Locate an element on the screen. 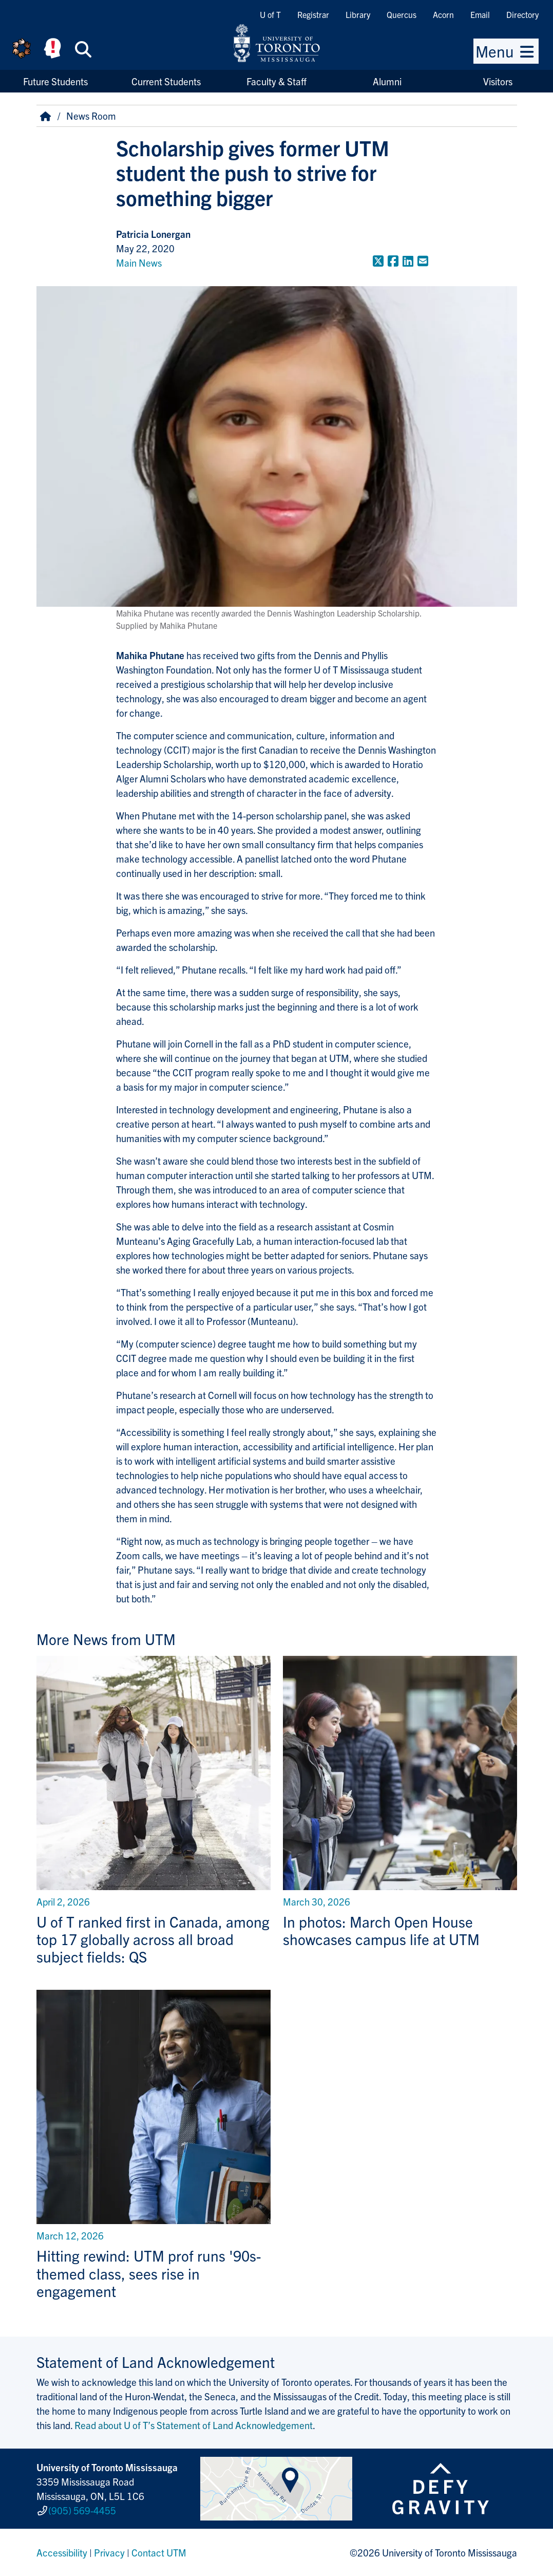 The height and width of the screenshot is (2576, 553). Accessibility is located at coordinates (61, 2552).